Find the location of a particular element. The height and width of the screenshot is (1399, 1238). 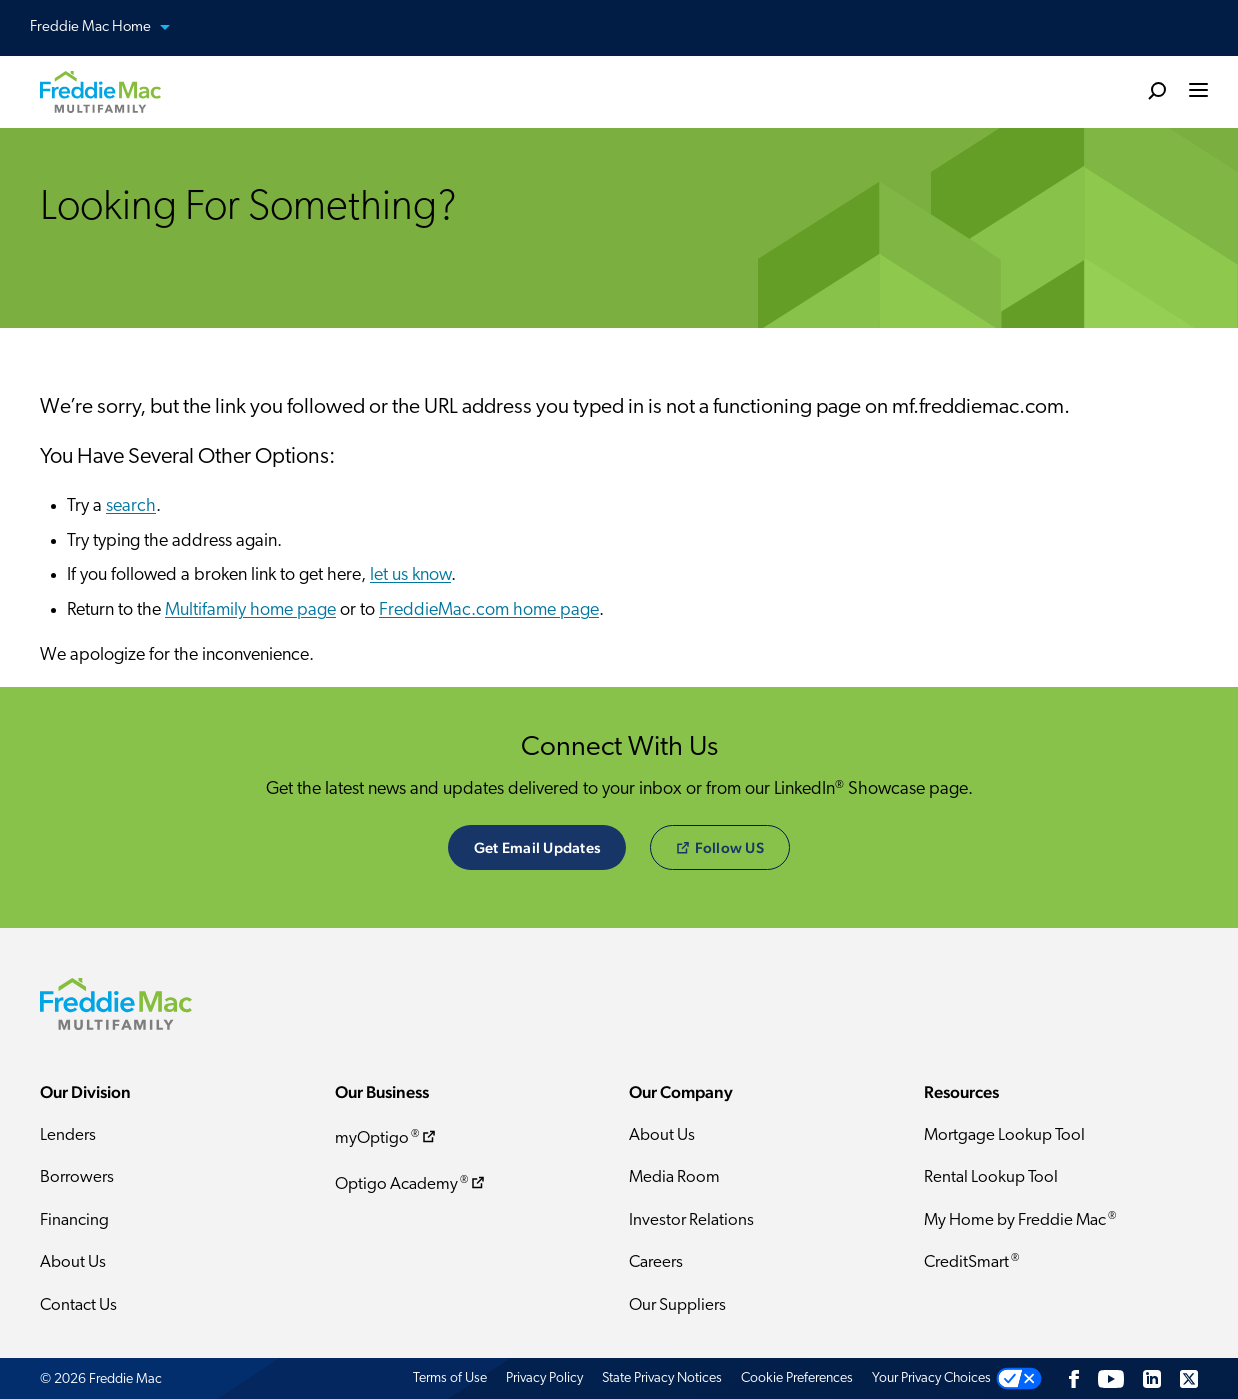

Get Email Updates is located at coordinates (537, 847).